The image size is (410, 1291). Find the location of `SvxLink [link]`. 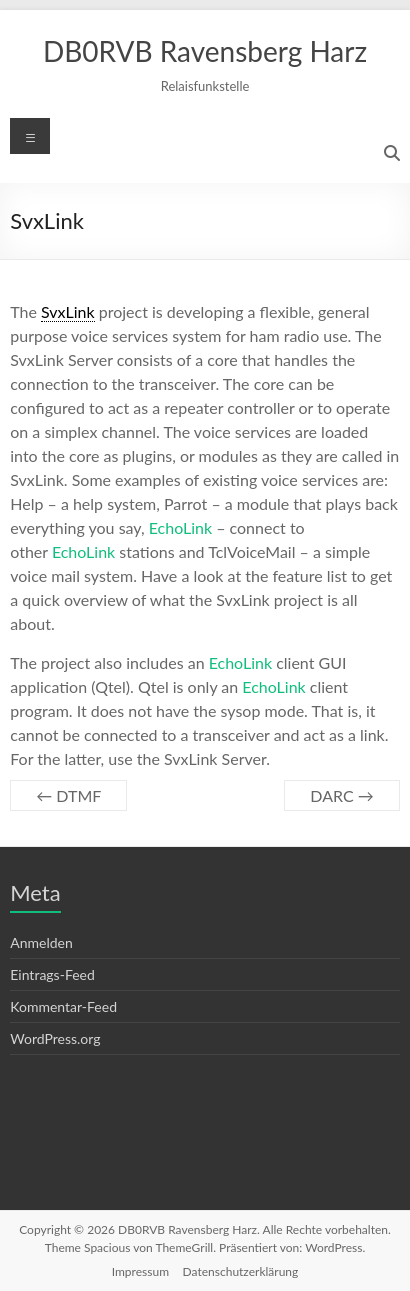

SvxLink [link] is located at coordinates (68, 311).